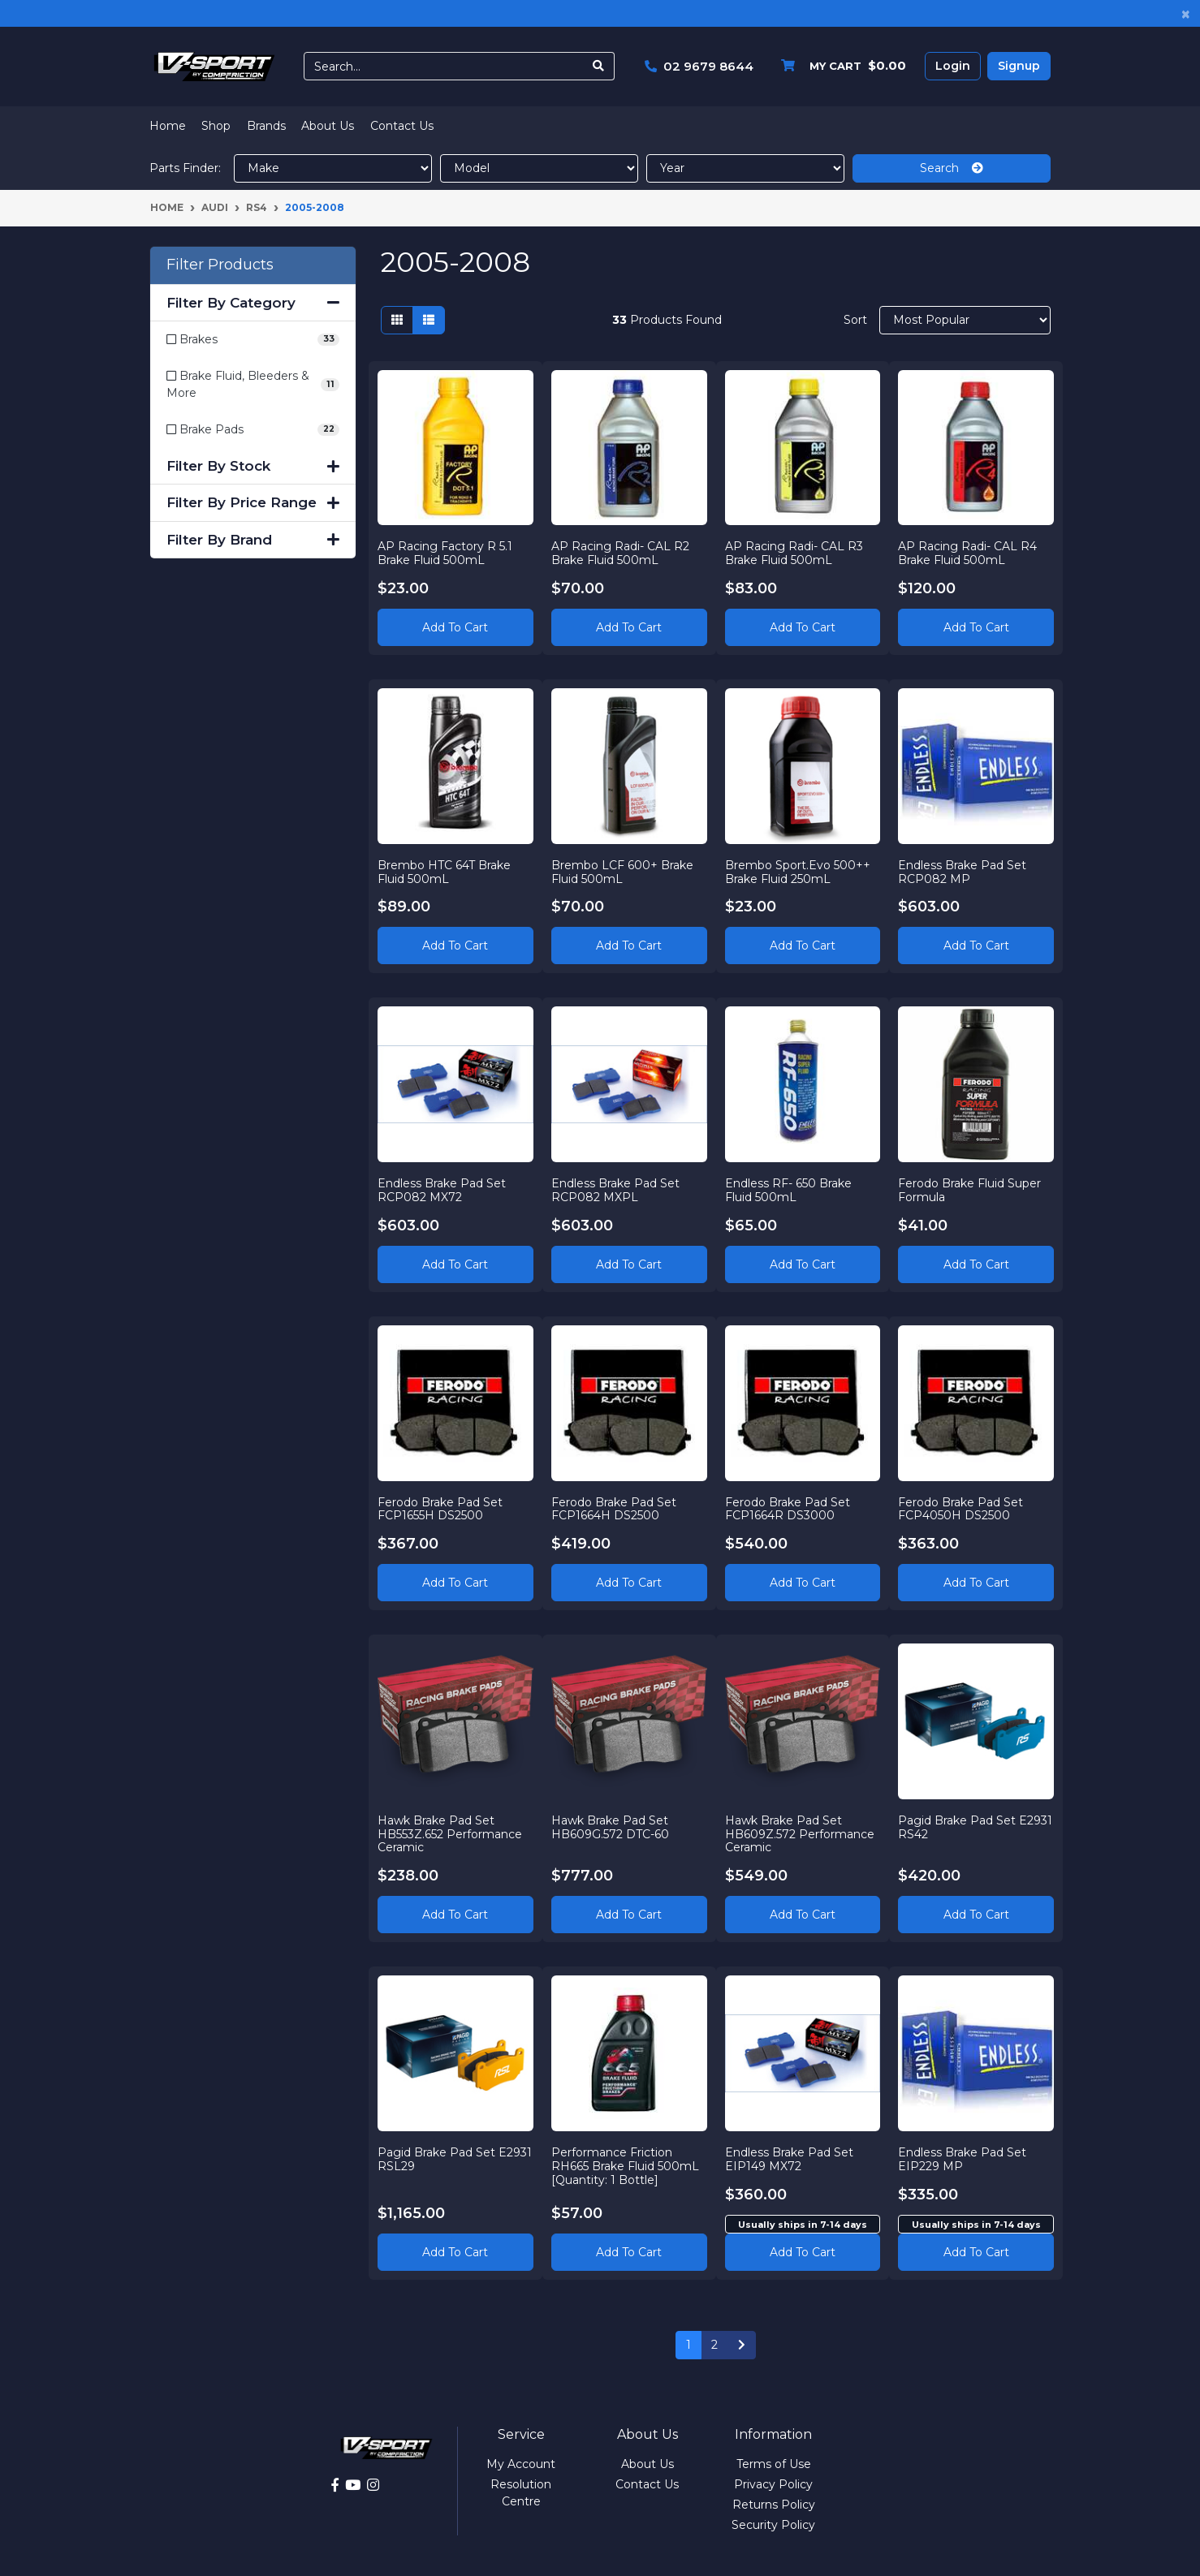 The height and width of the screenshot is (2576, 1200). Describe the element at coordinates (741, 2345) in the screenshot. I see `[Go forward one page]` at that location.